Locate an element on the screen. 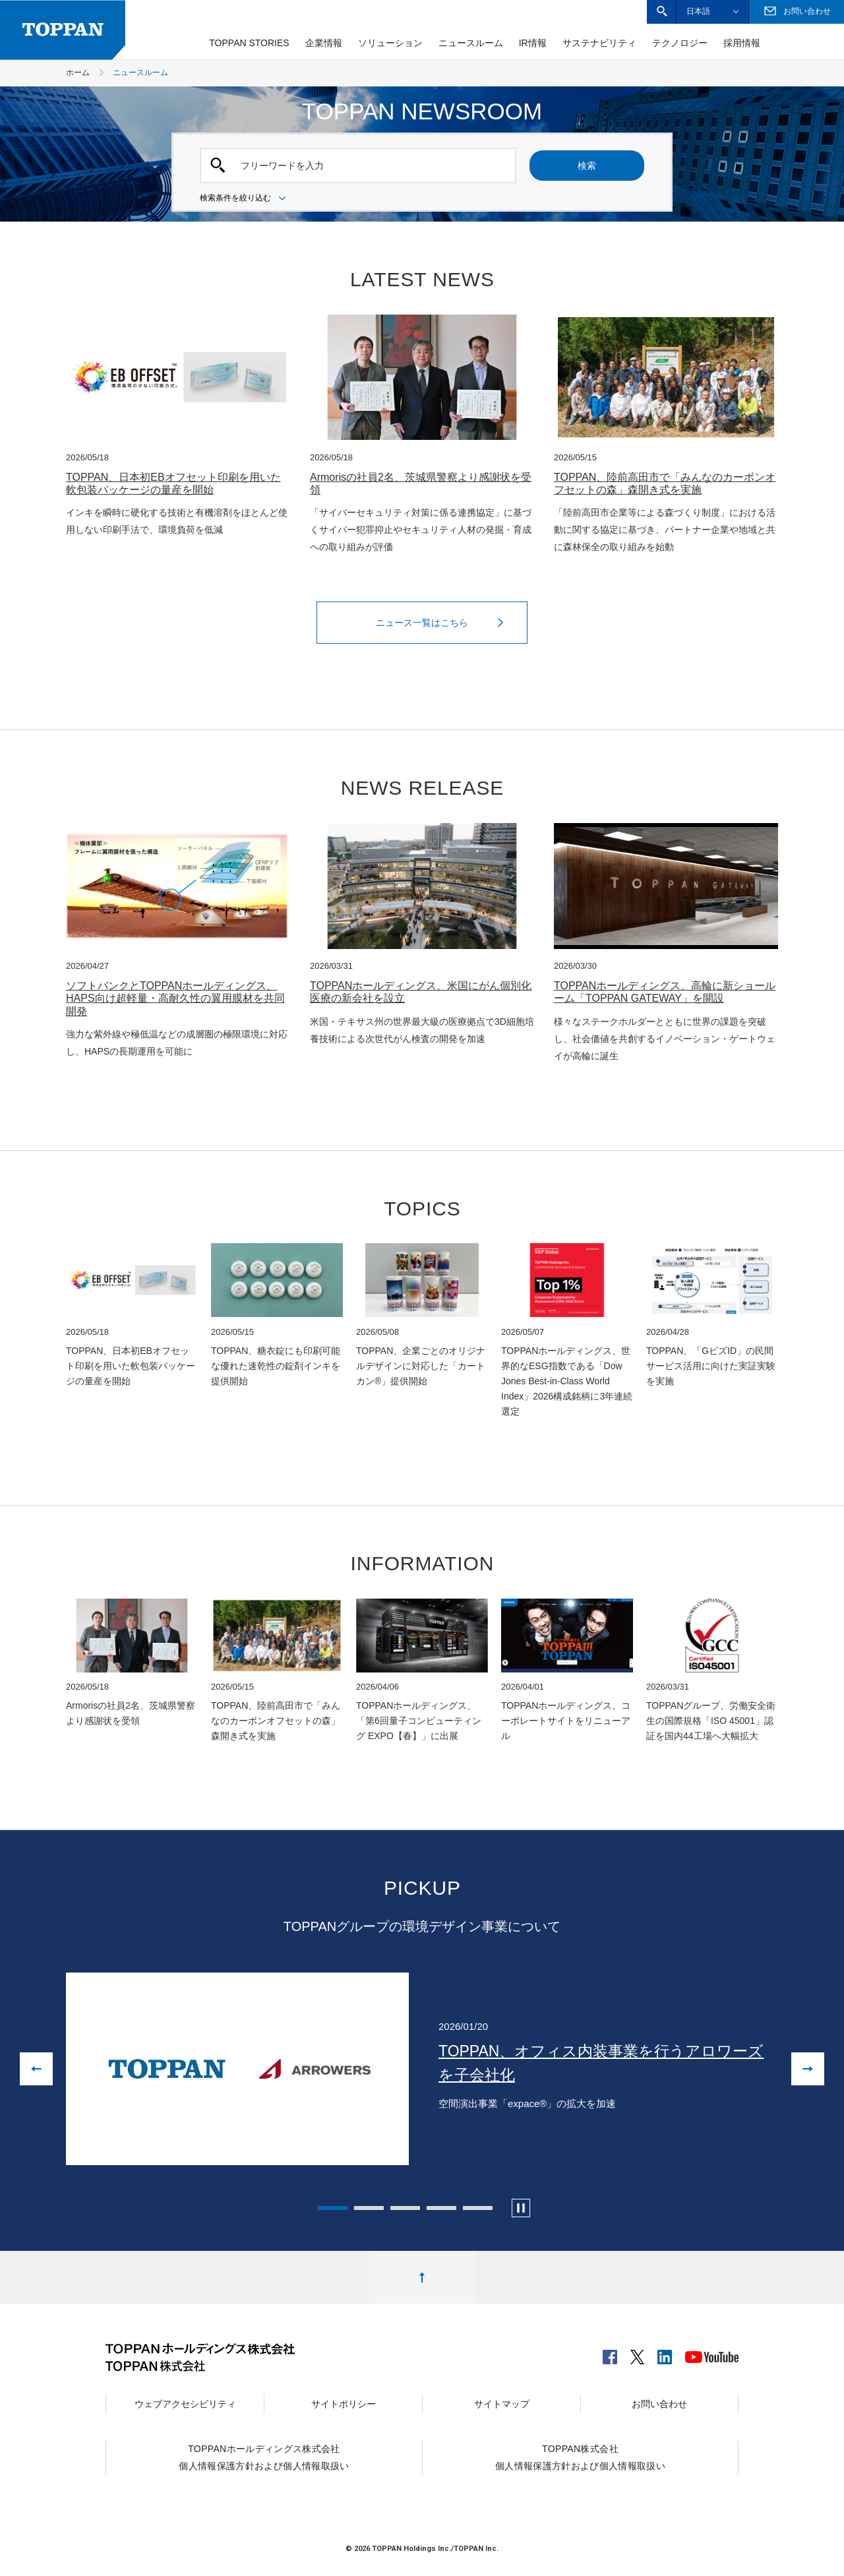 This screenshot has width=844, height=2576. テクノロジー is located at coordinates (680, 43).